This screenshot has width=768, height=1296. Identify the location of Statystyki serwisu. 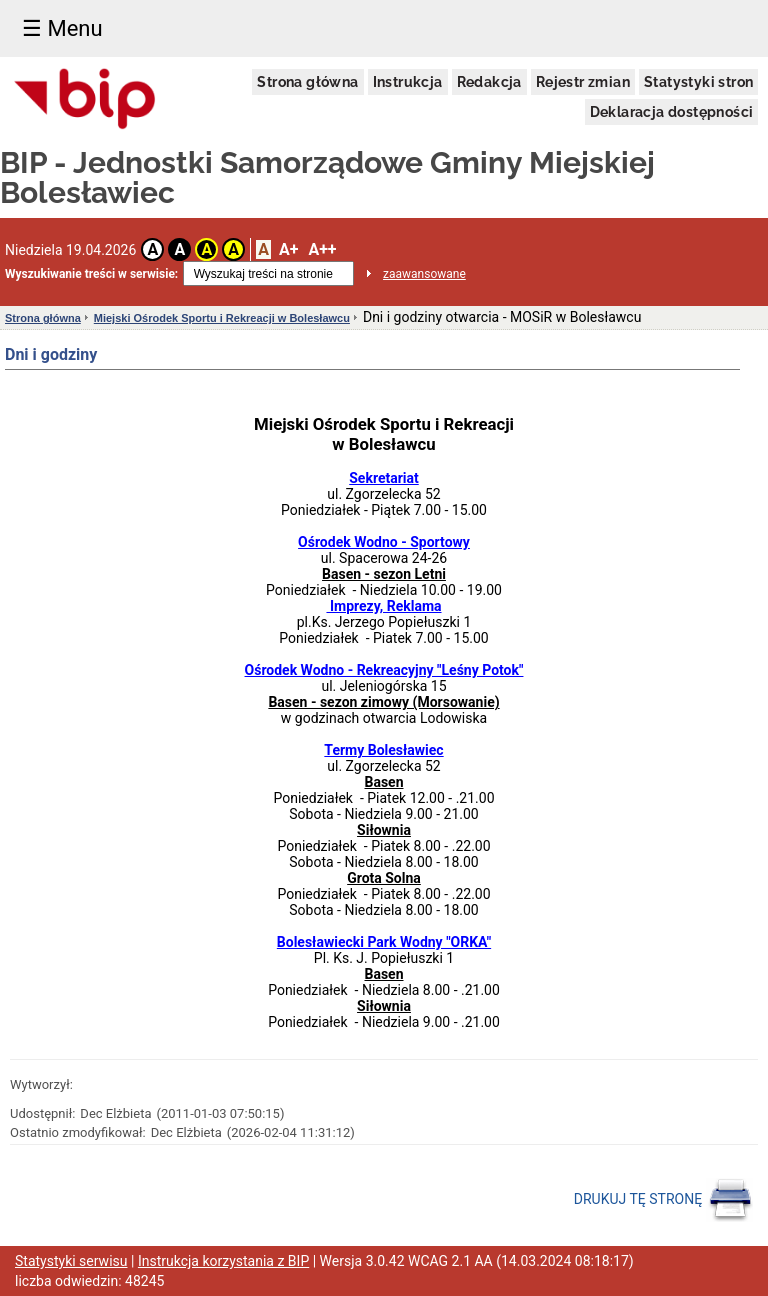
(71, 1261).